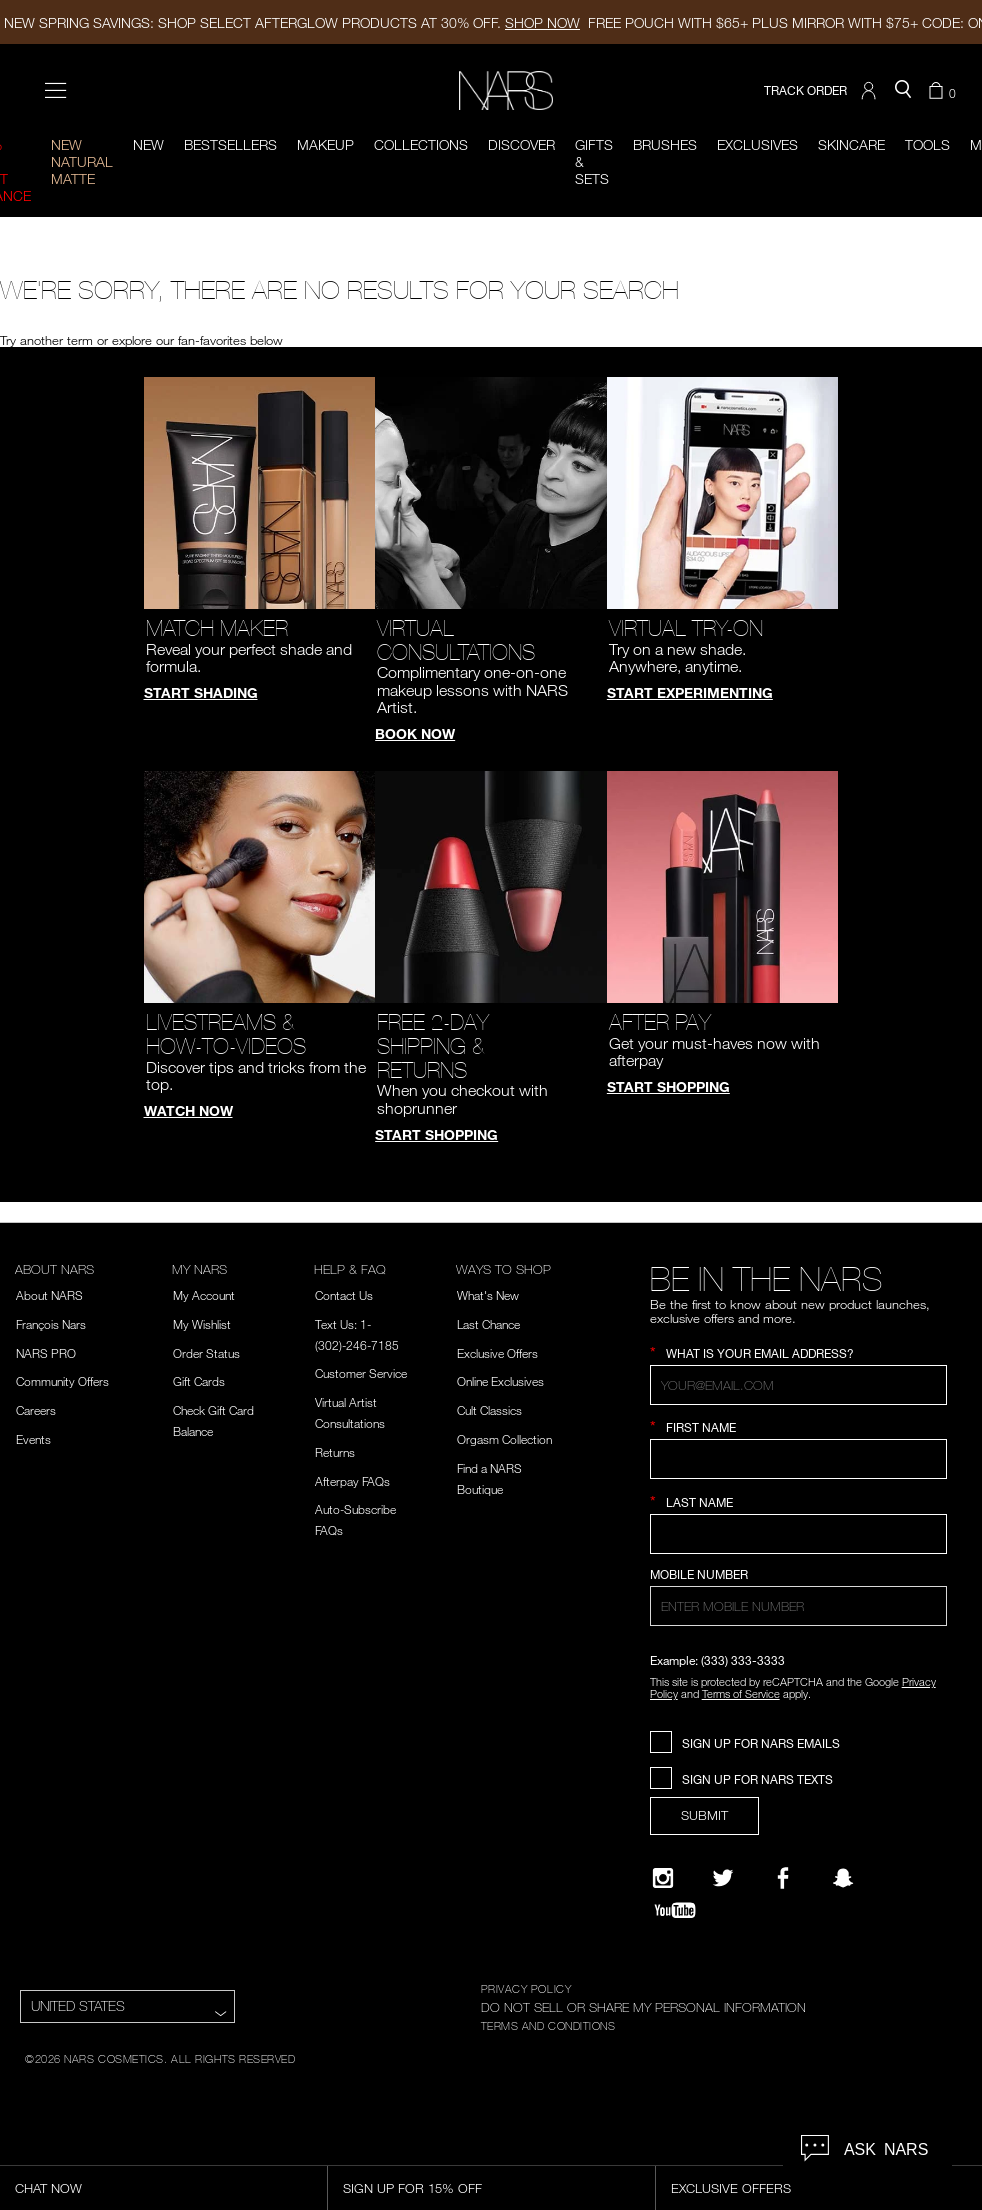  I want to click on Returns, so click(335, 1452).